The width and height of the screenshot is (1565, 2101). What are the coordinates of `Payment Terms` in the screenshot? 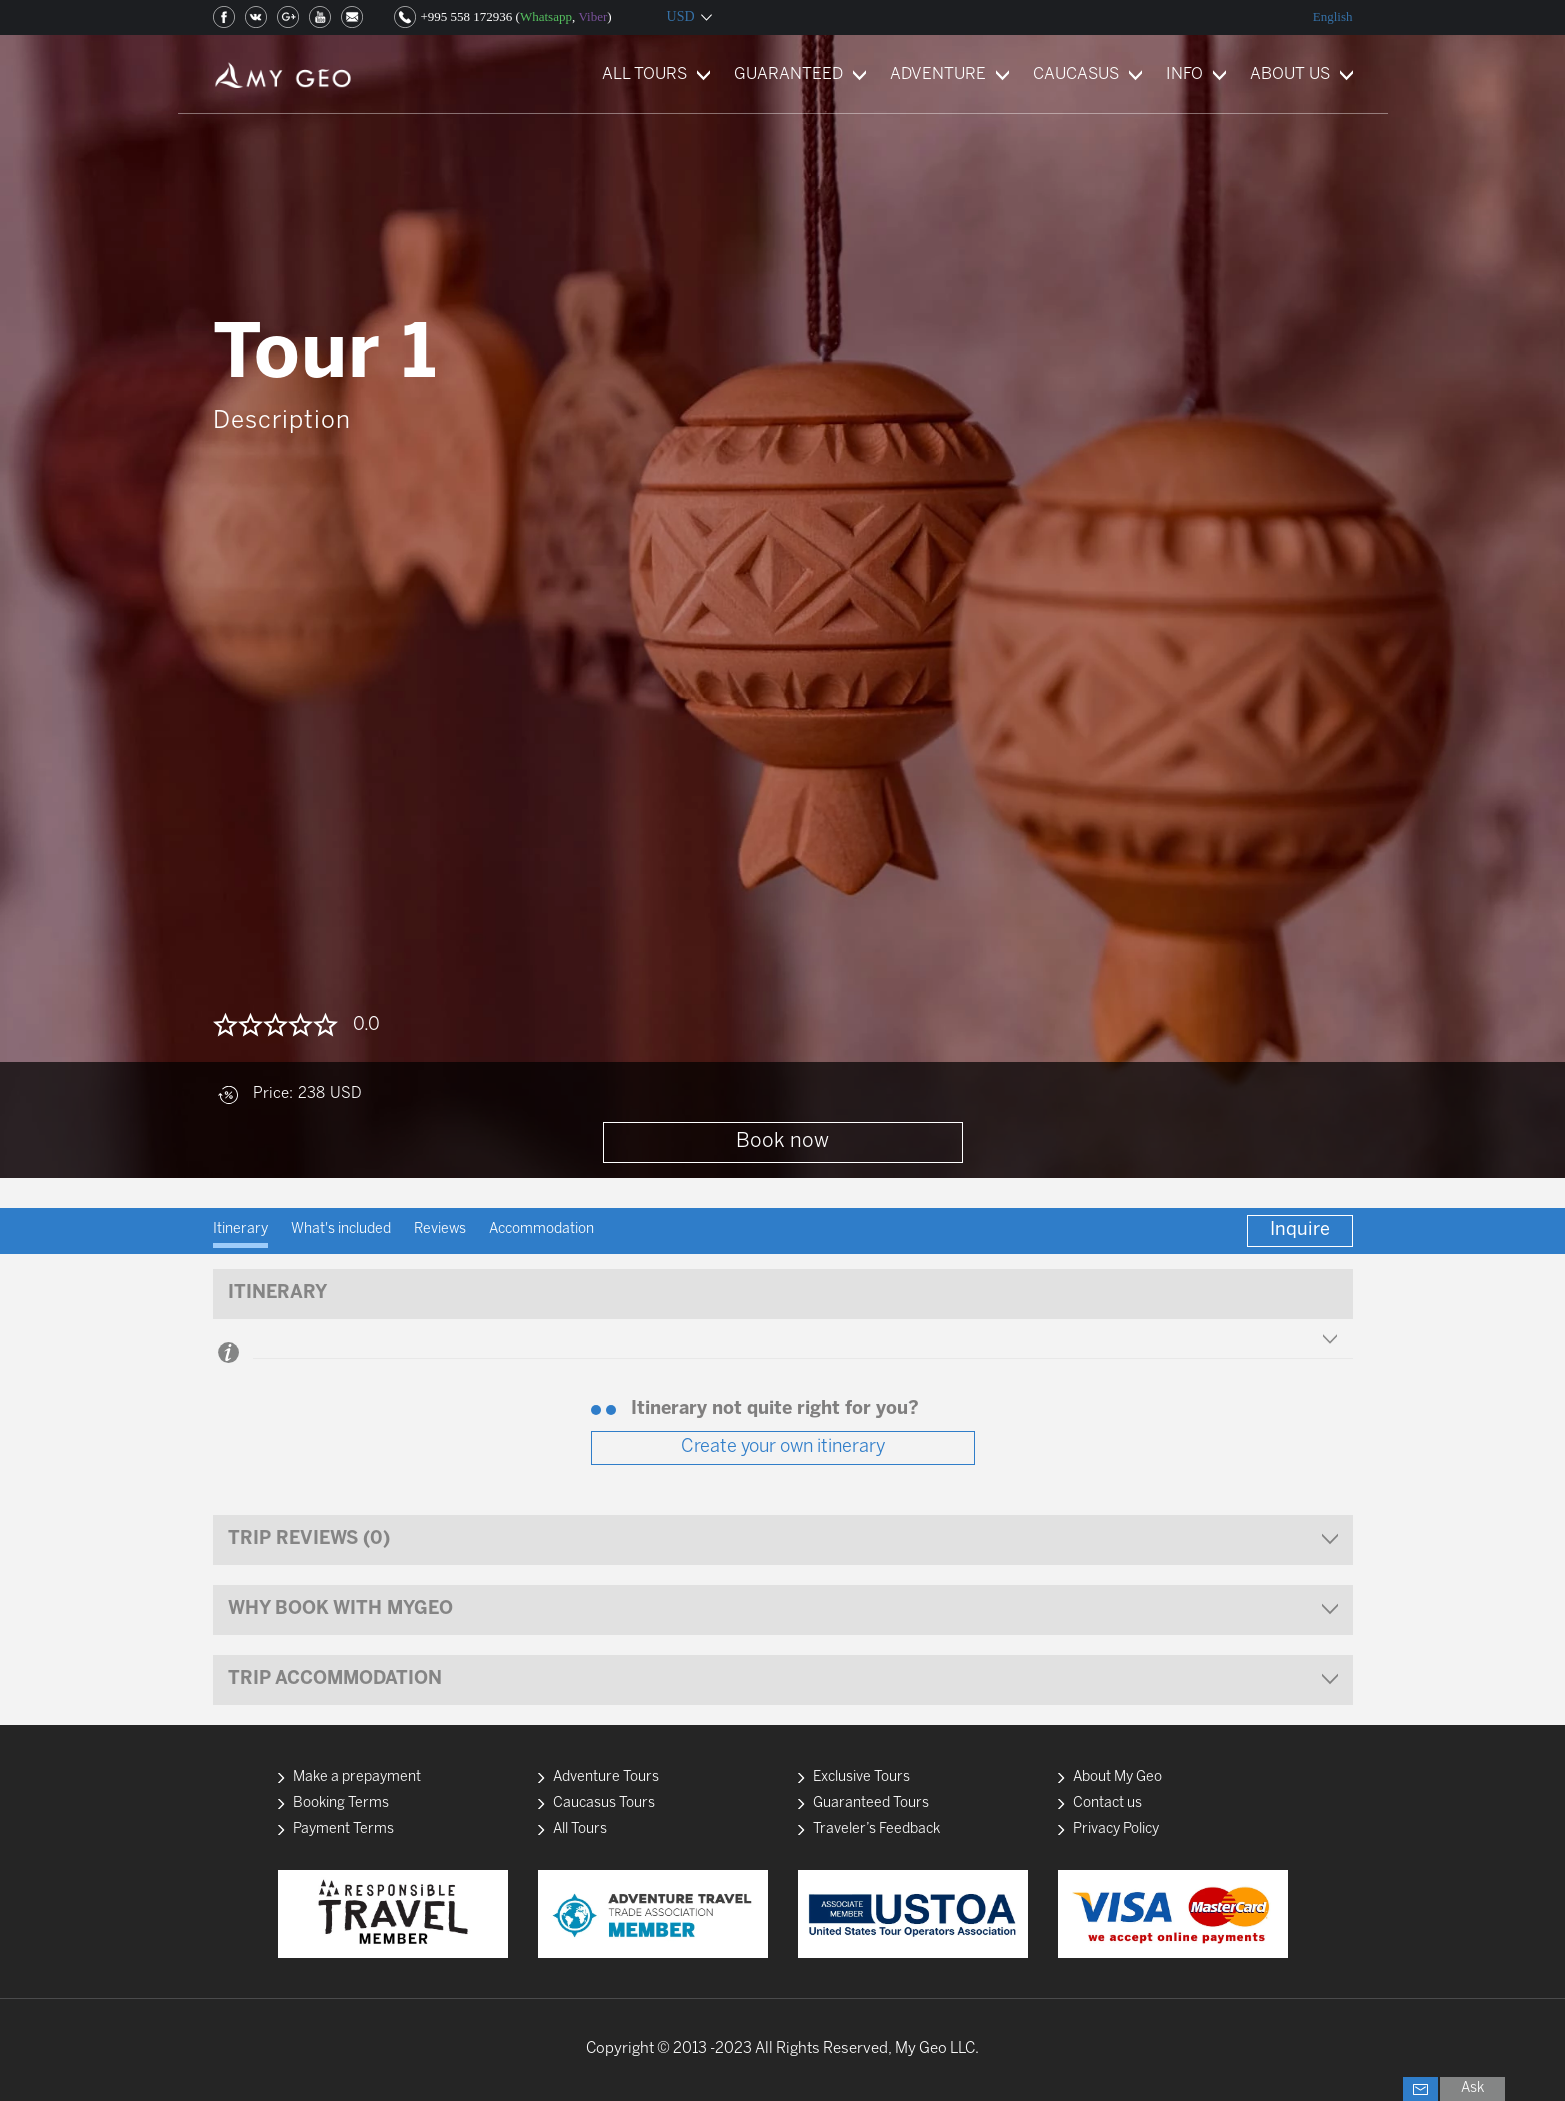 It's located at (343, 1829).